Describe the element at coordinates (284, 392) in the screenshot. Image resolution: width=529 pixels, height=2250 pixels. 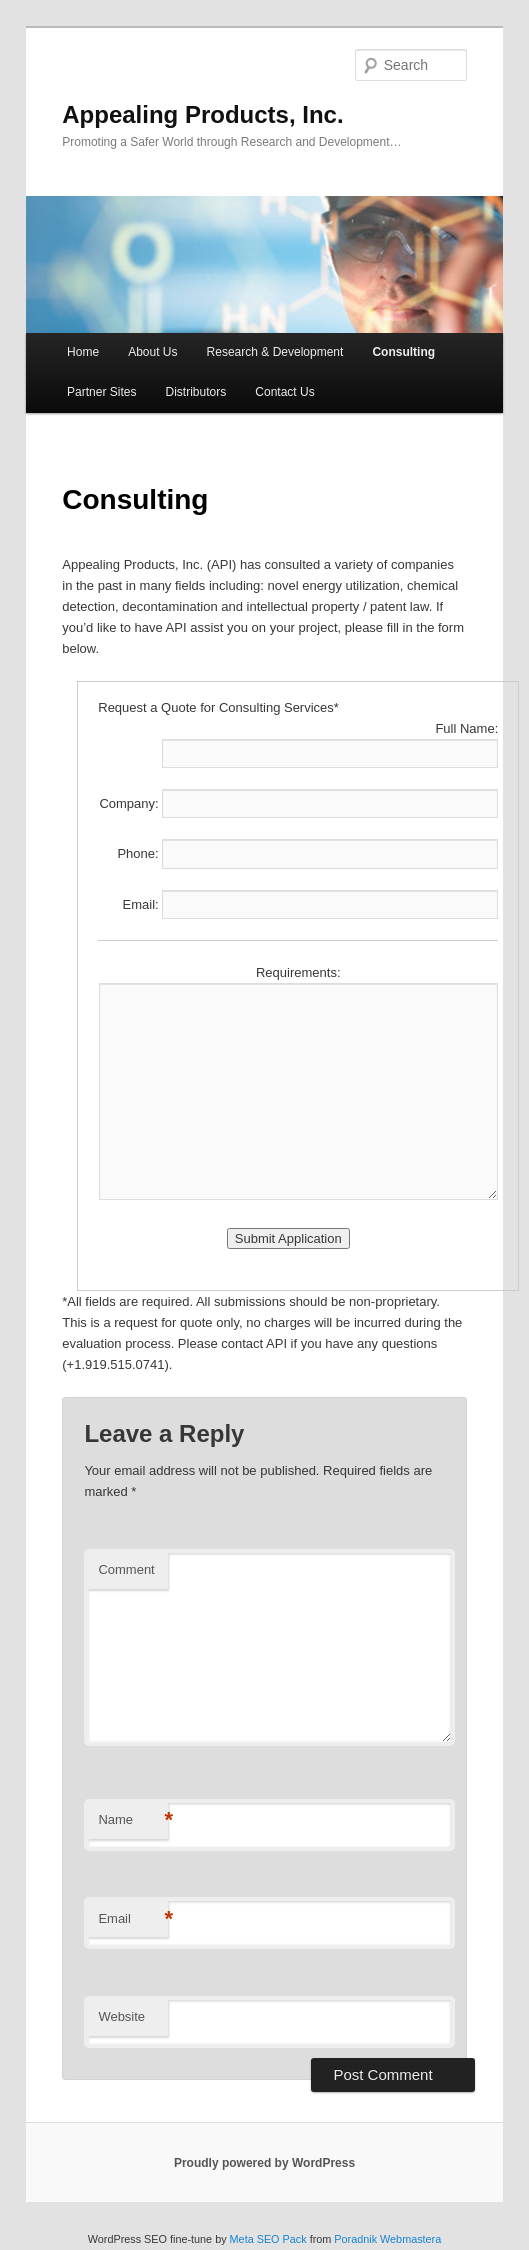
I see `Contact Us` at that location.